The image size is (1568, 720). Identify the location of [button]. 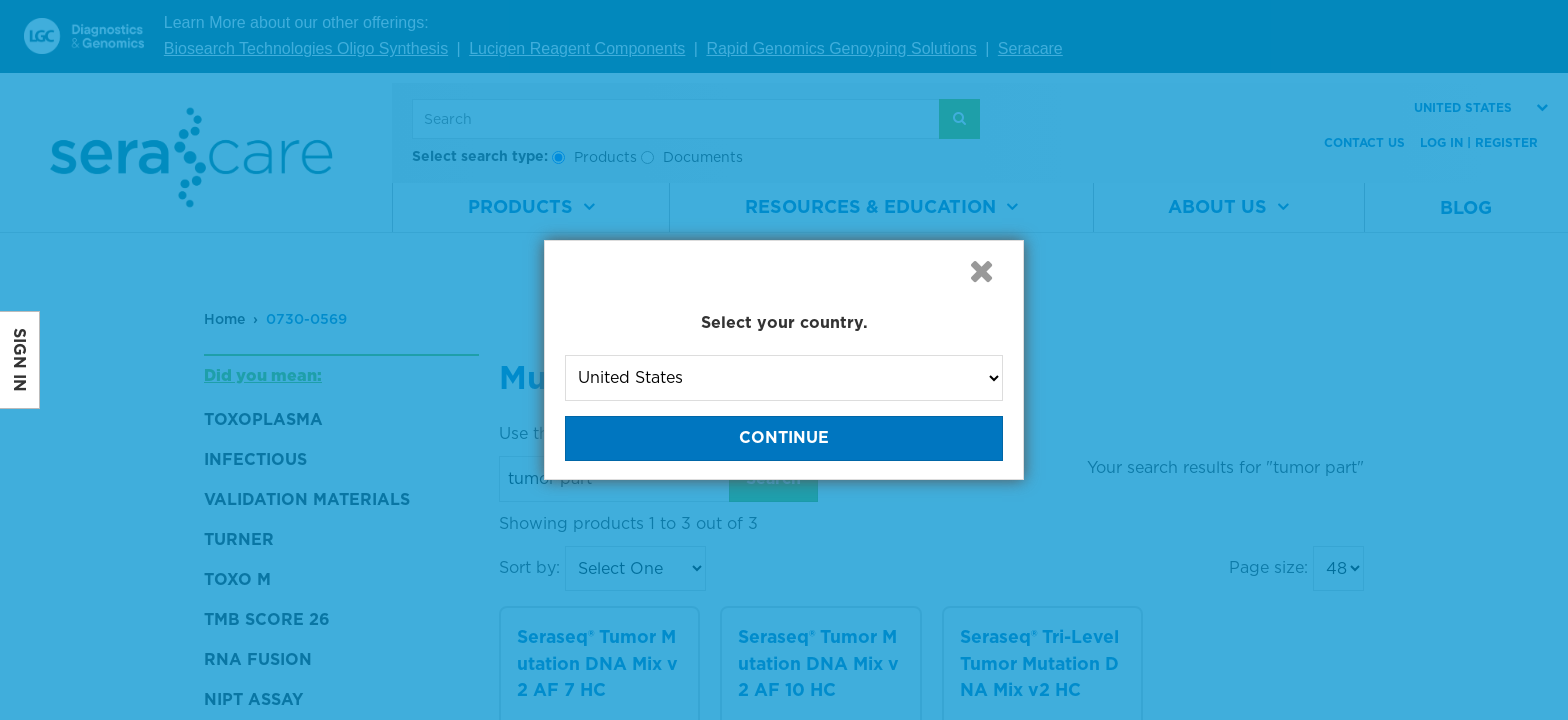
(981, 271).